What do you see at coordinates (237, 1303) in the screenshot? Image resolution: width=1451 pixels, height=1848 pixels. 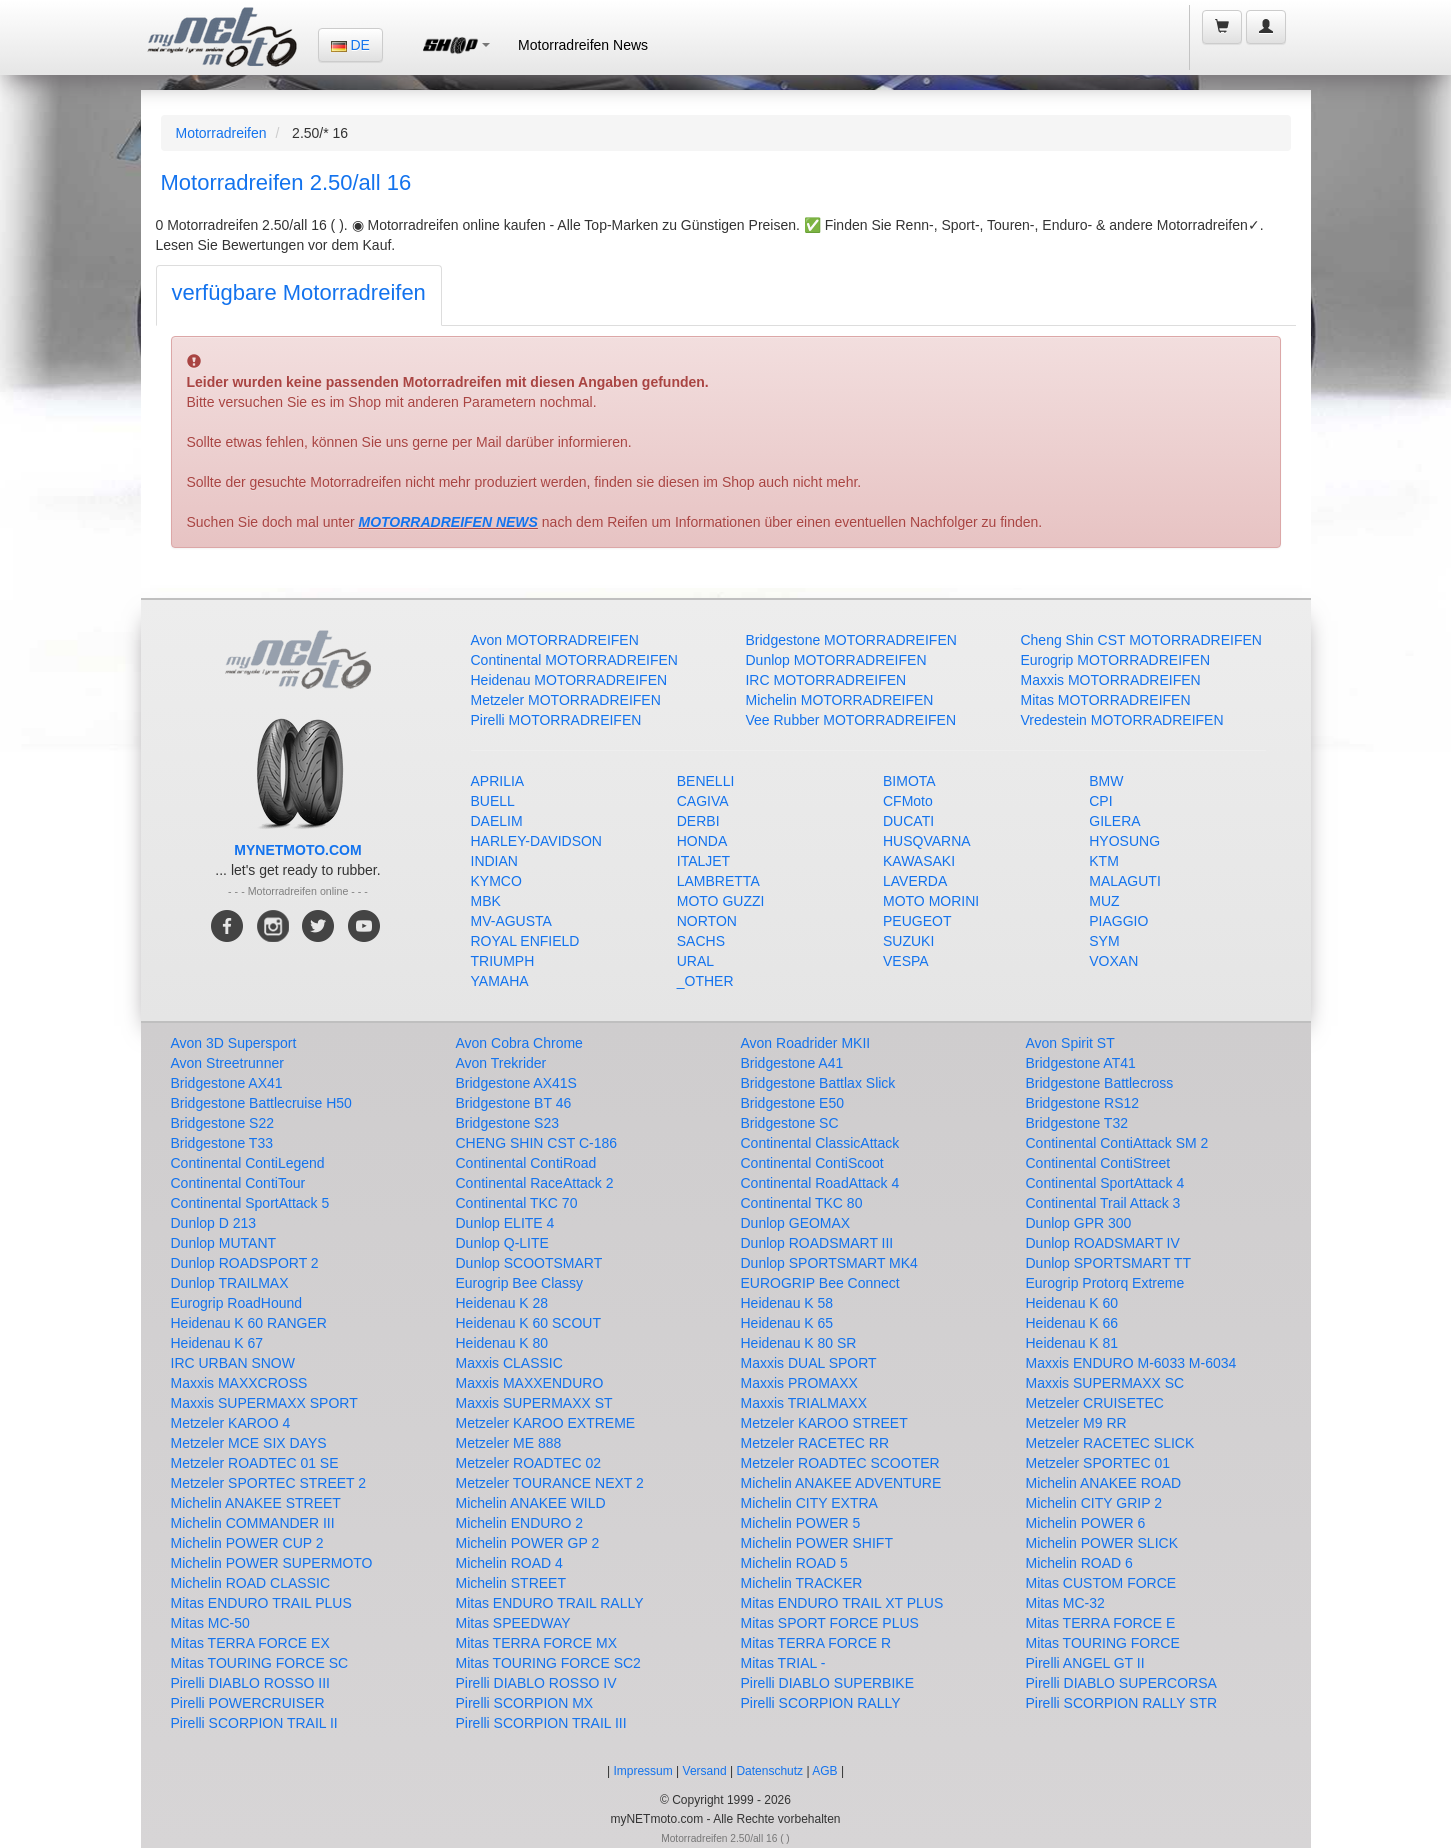 I see `Eurogrip RoadHound` at bounding box center [237, 1303].